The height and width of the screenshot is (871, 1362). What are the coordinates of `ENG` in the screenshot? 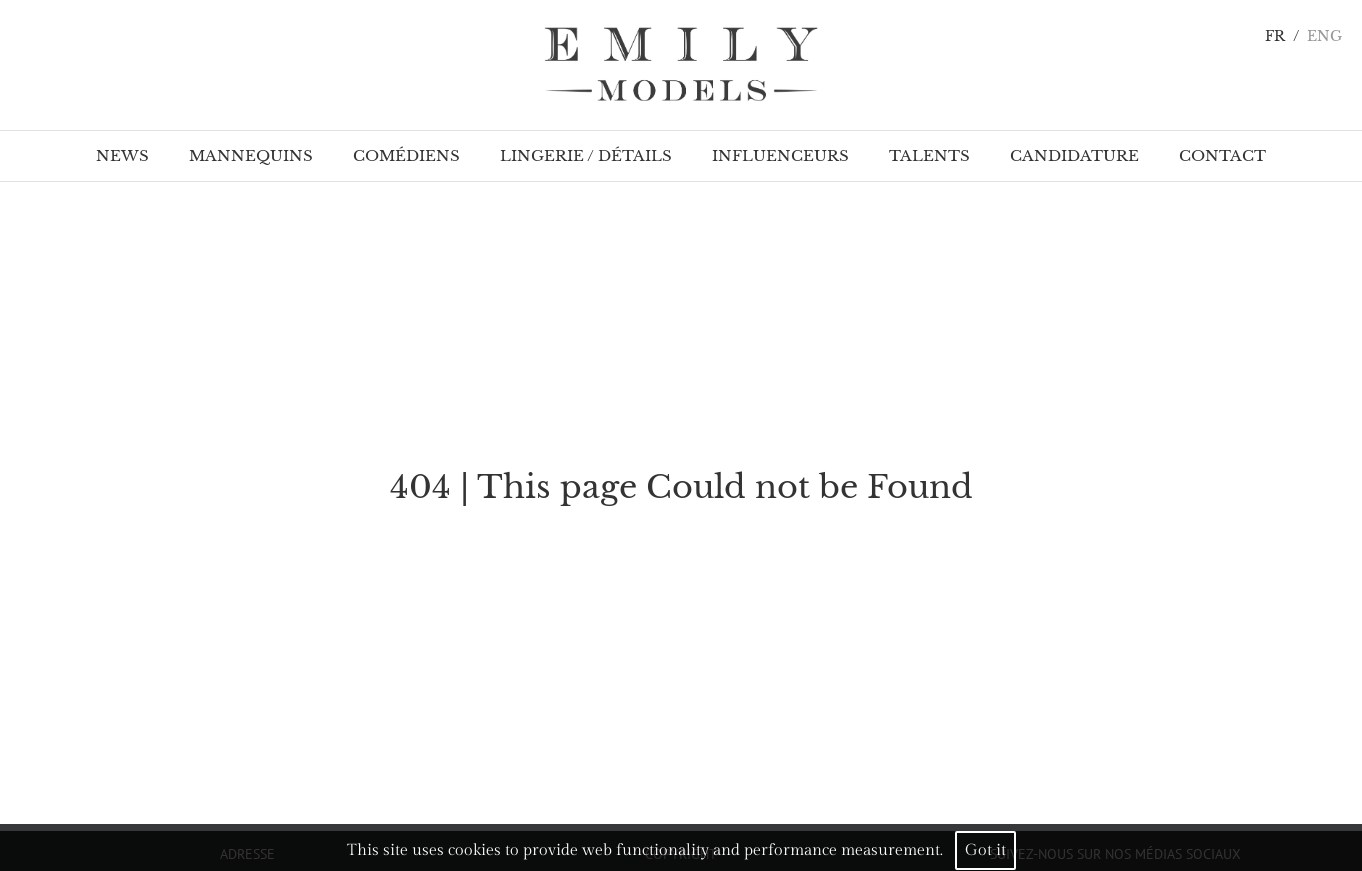 It's located at (1324, 36).